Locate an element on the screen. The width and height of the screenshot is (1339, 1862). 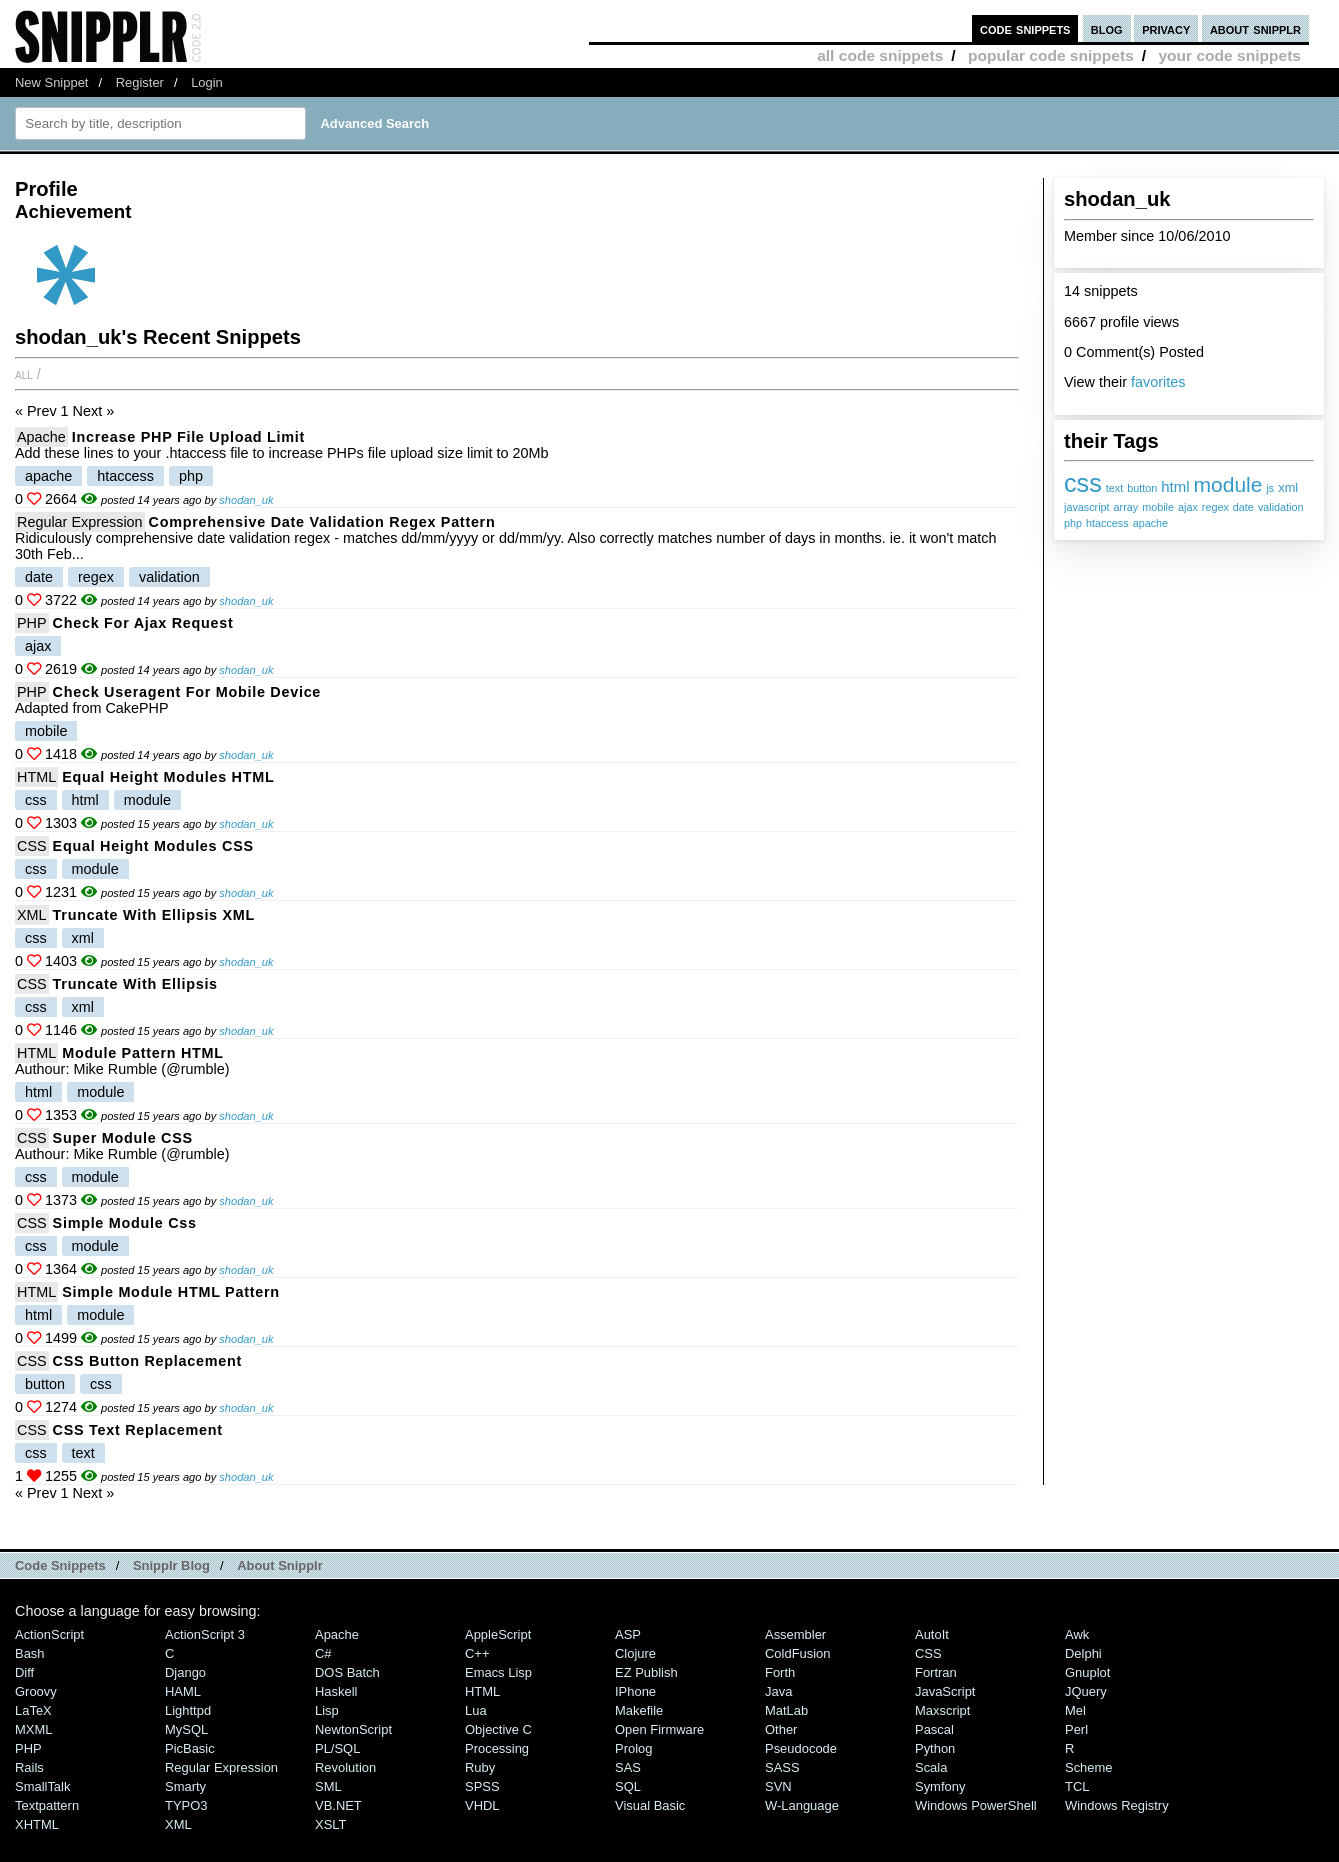
Apache is located at coordinates (41, 437).